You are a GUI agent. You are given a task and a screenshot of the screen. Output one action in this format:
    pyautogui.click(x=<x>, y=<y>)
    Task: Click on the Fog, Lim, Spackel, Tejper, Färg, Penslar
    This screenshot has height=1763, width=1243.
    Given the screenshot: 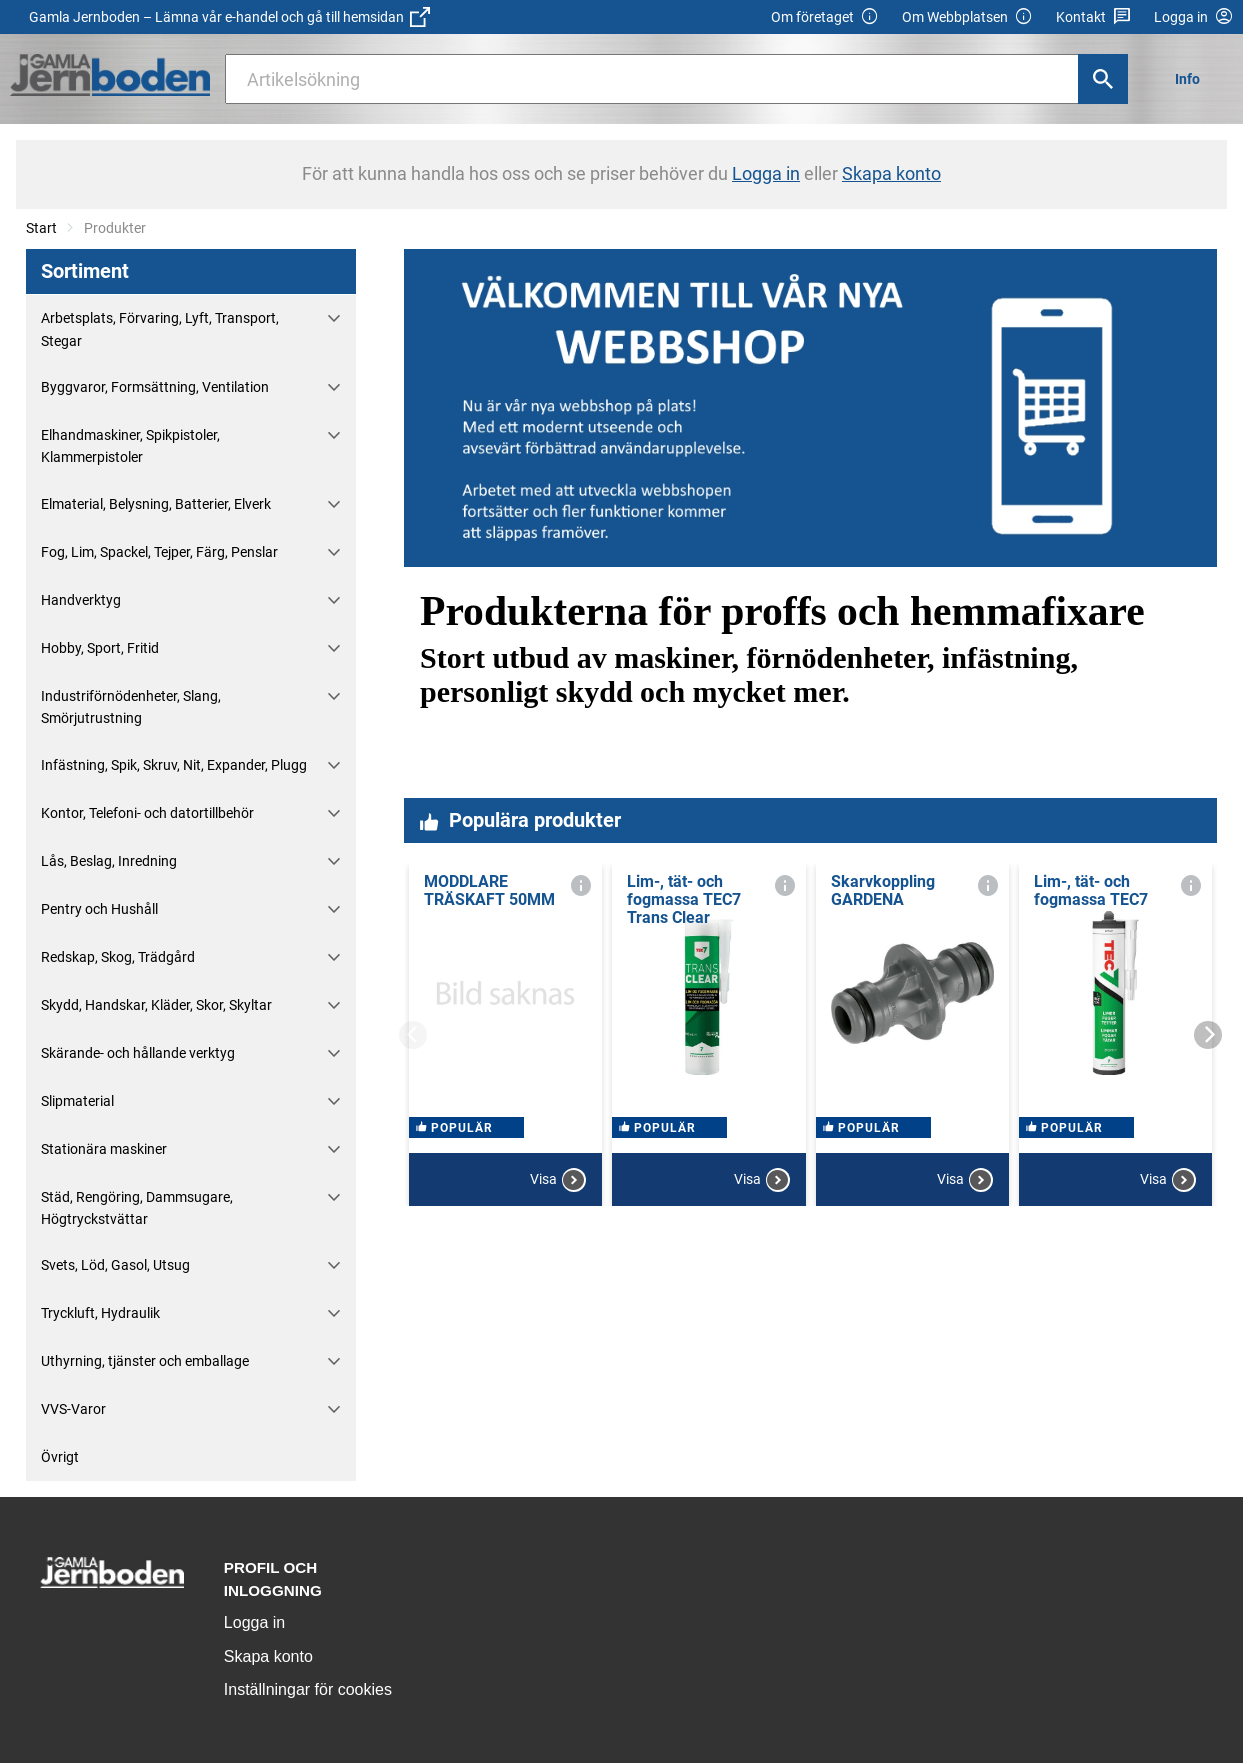 What is the action you would take?
    pyautogui.click(x=159, y=552)
    